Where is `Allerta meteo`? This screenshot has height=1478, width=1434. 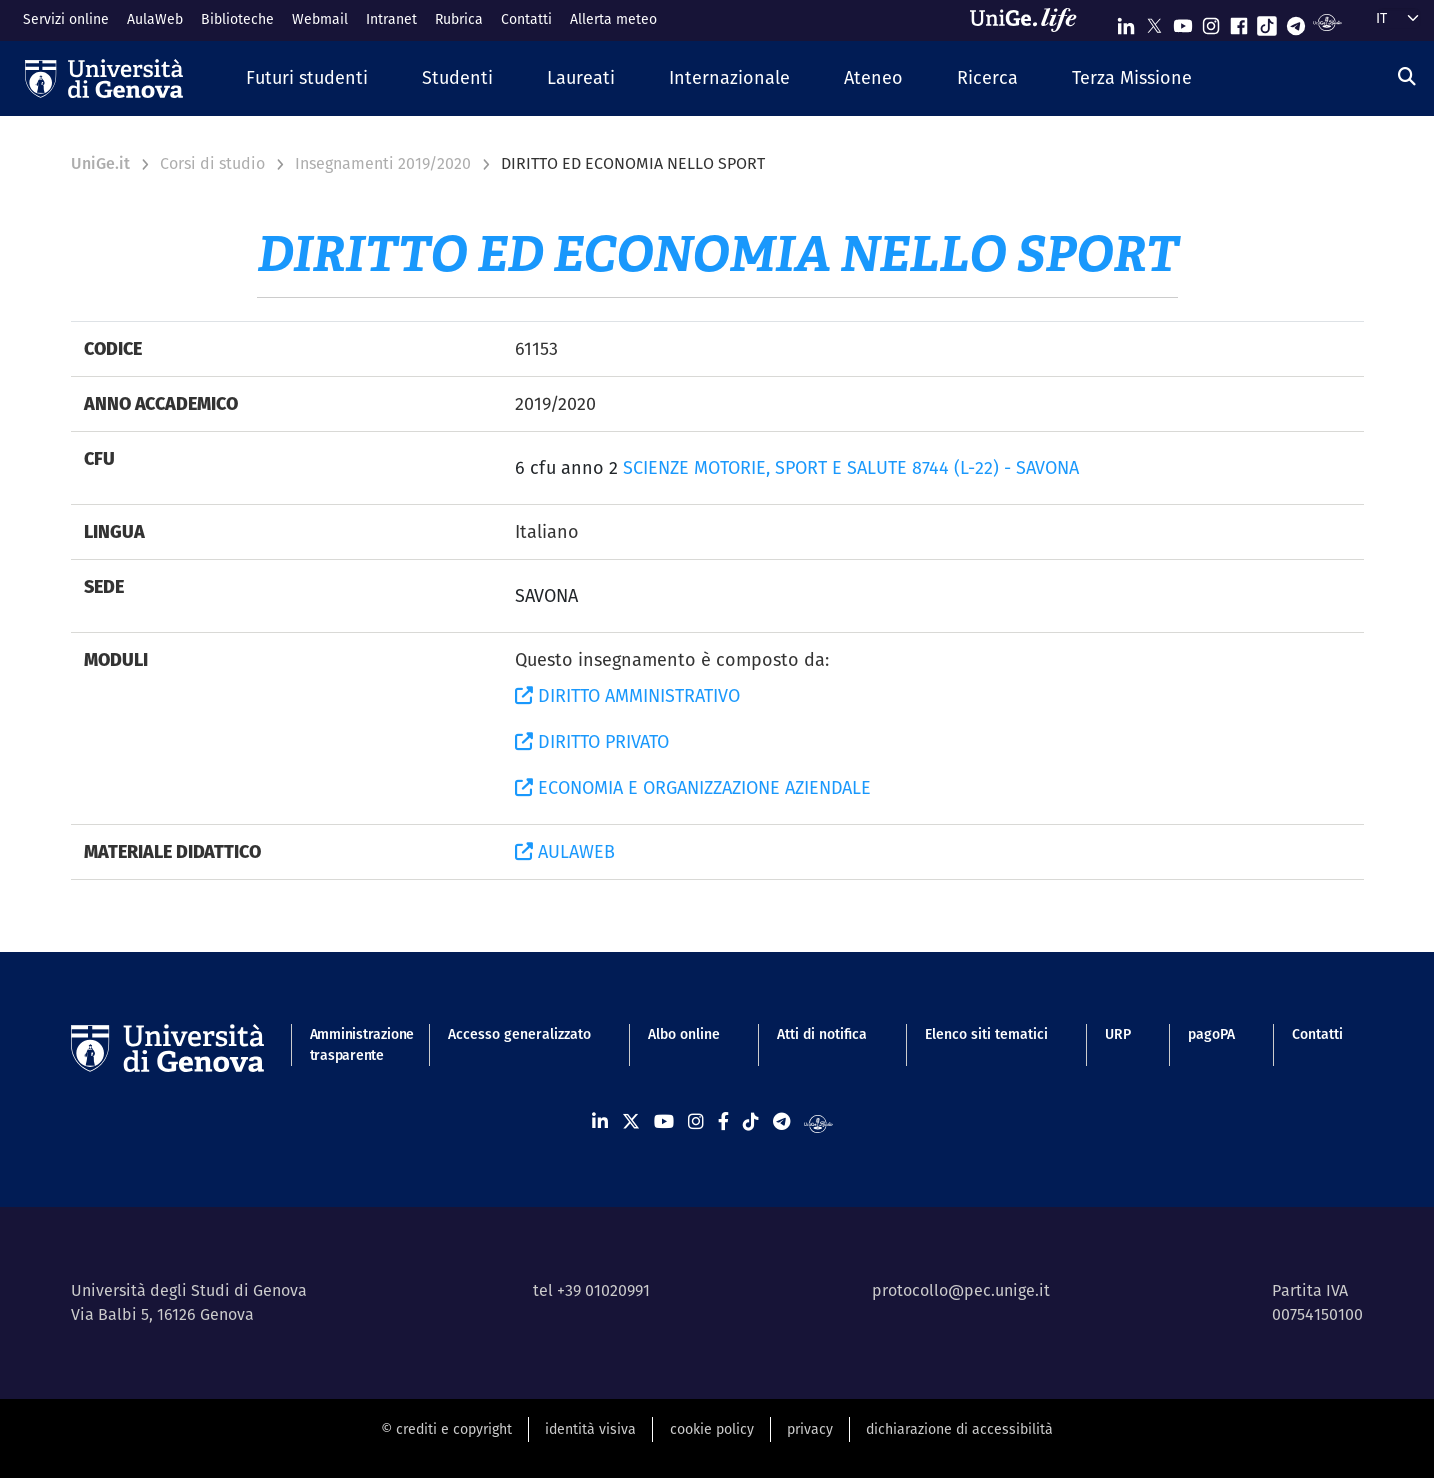
Allerta meteo is located at coordinates (613, 19).